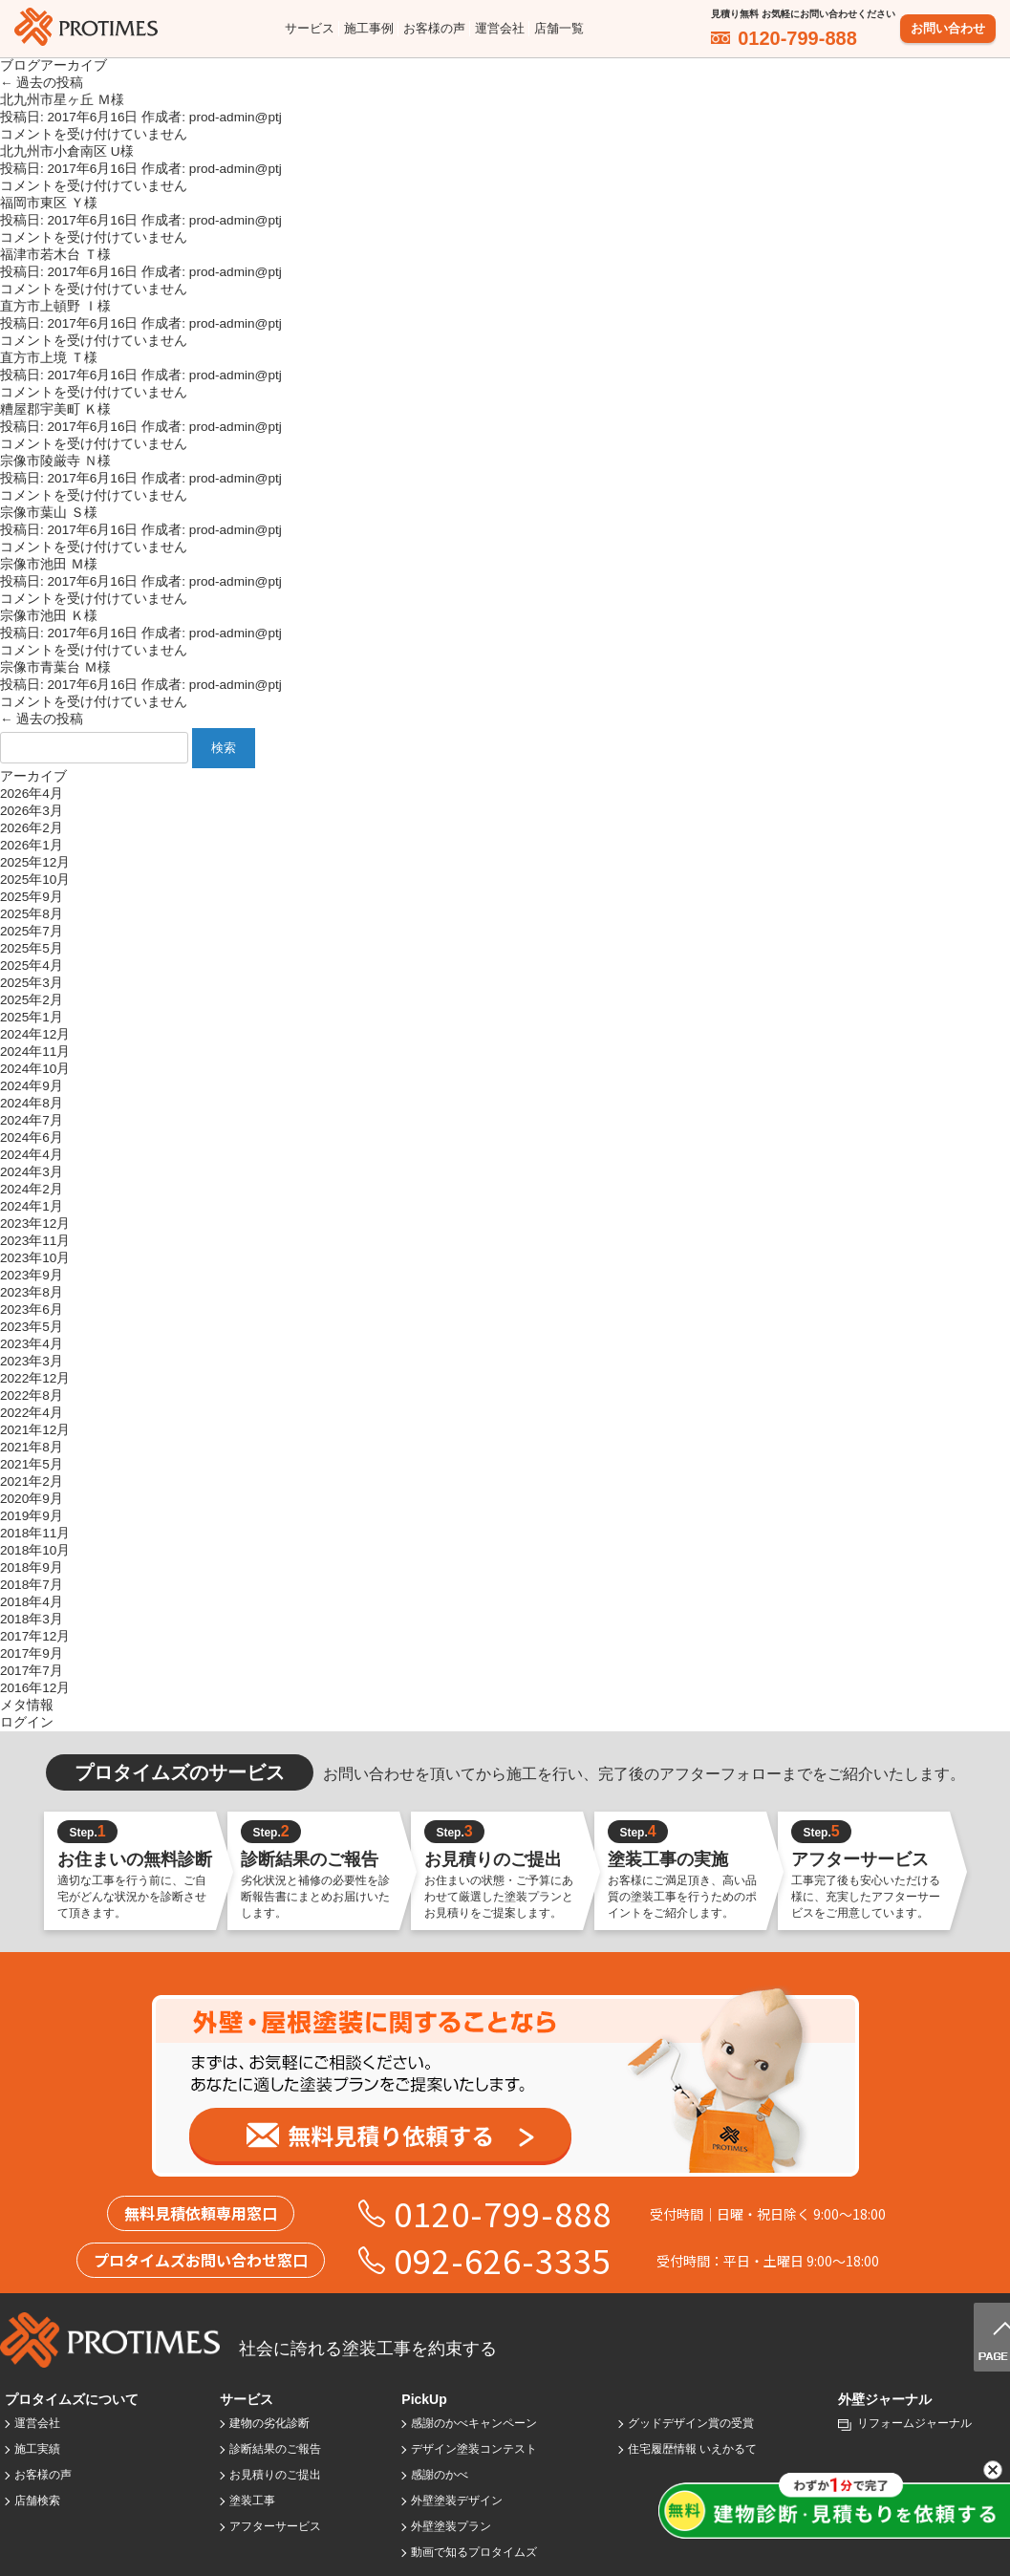 Image resolution: width=1010 pixels, height=2576 pixels. What do you see at coordinates (31, 1344) in the screenshot?
I see `2023年4月` at bounding box center [31, 1344].